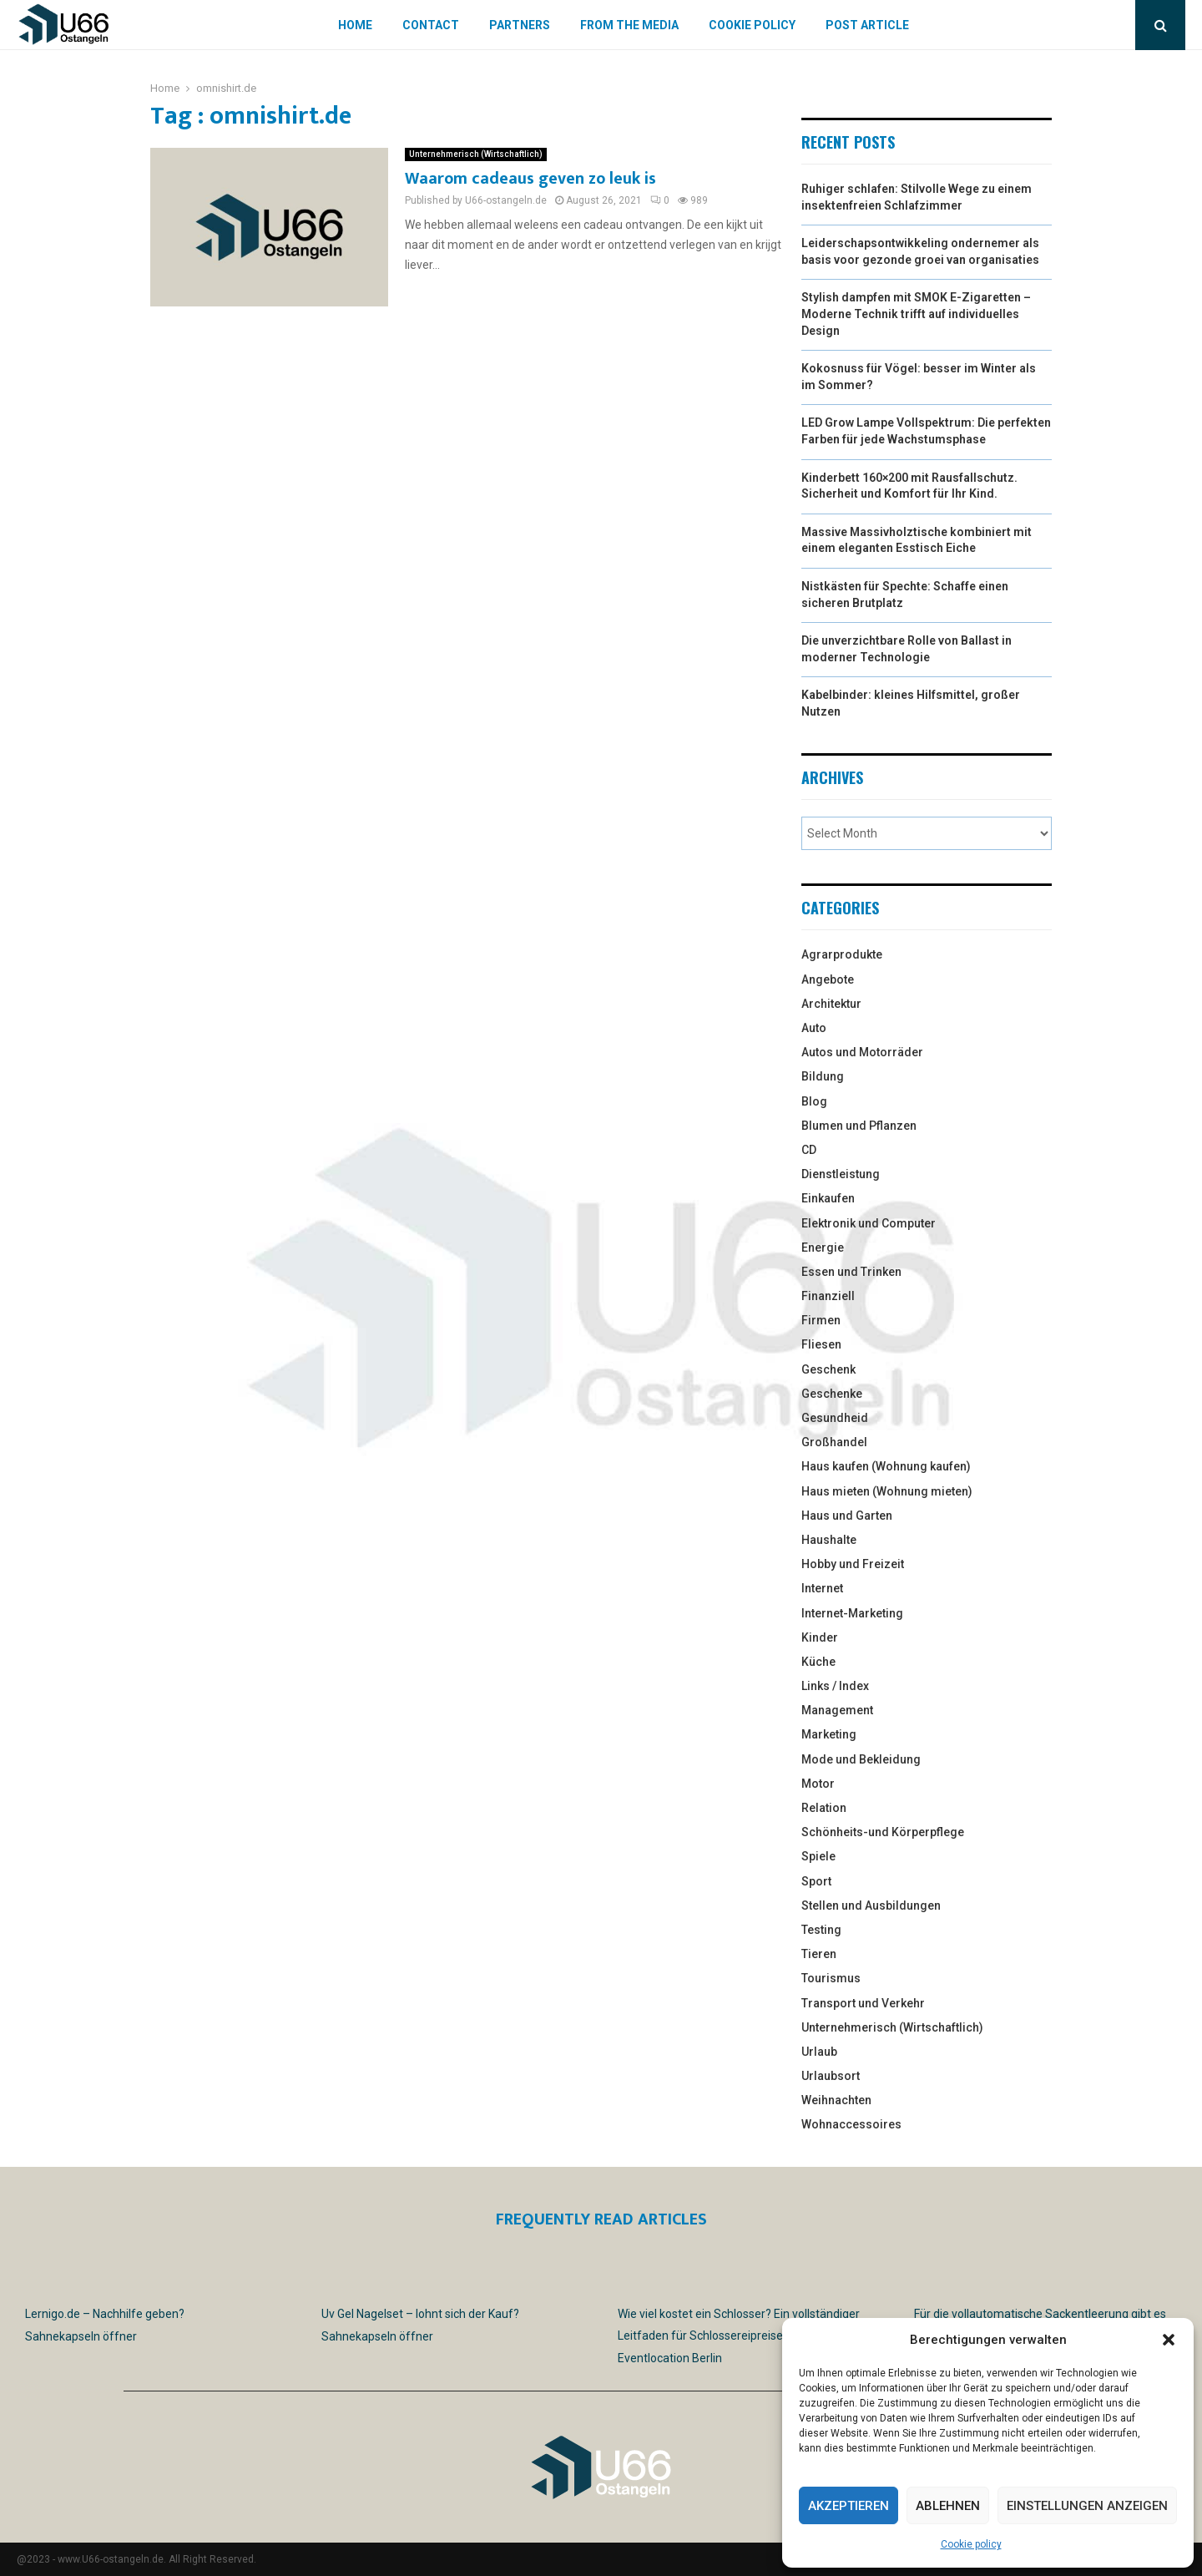 The height and width of the screenshot is (2576, 1202). I want to click on Motor, so click(818, 1783).